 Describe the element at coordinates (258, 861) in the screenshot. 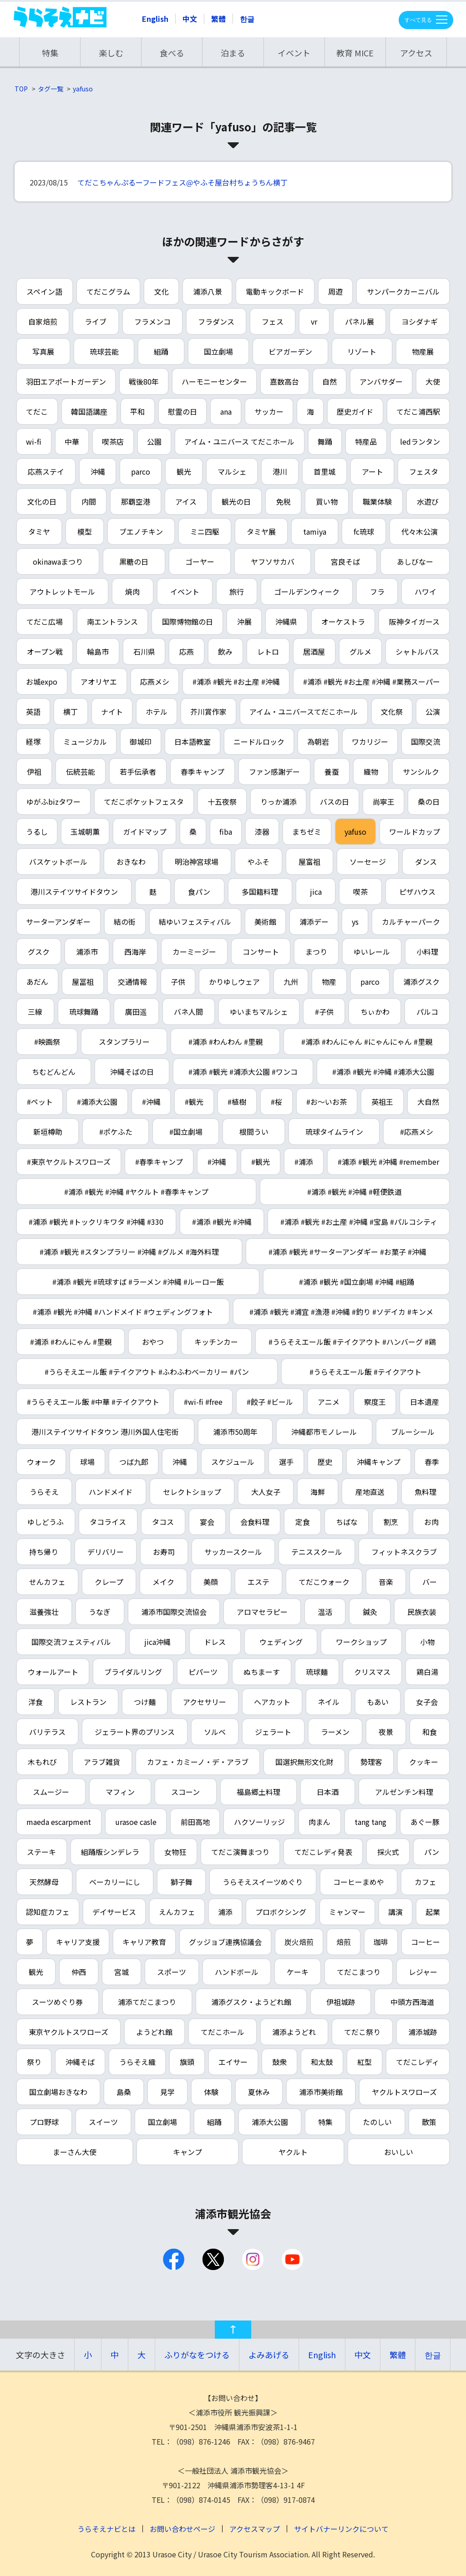

I see `やふそ` at that location.